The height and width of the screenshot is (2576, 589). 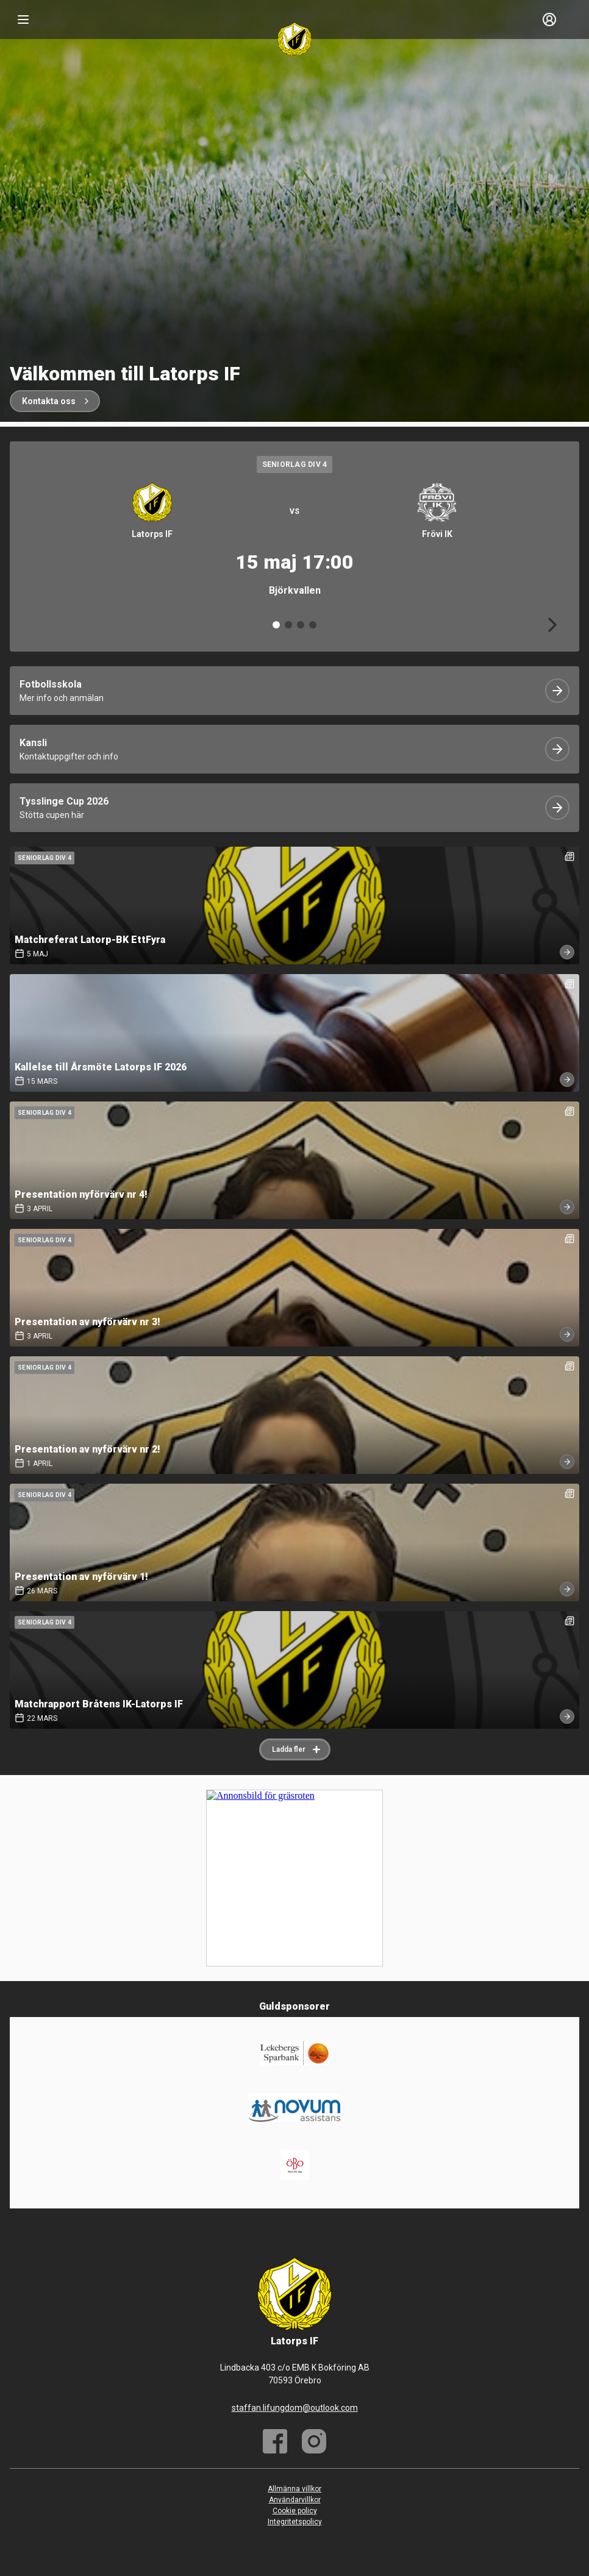 I want to click on Allmänna villkor, so click(x=294, y=2489).